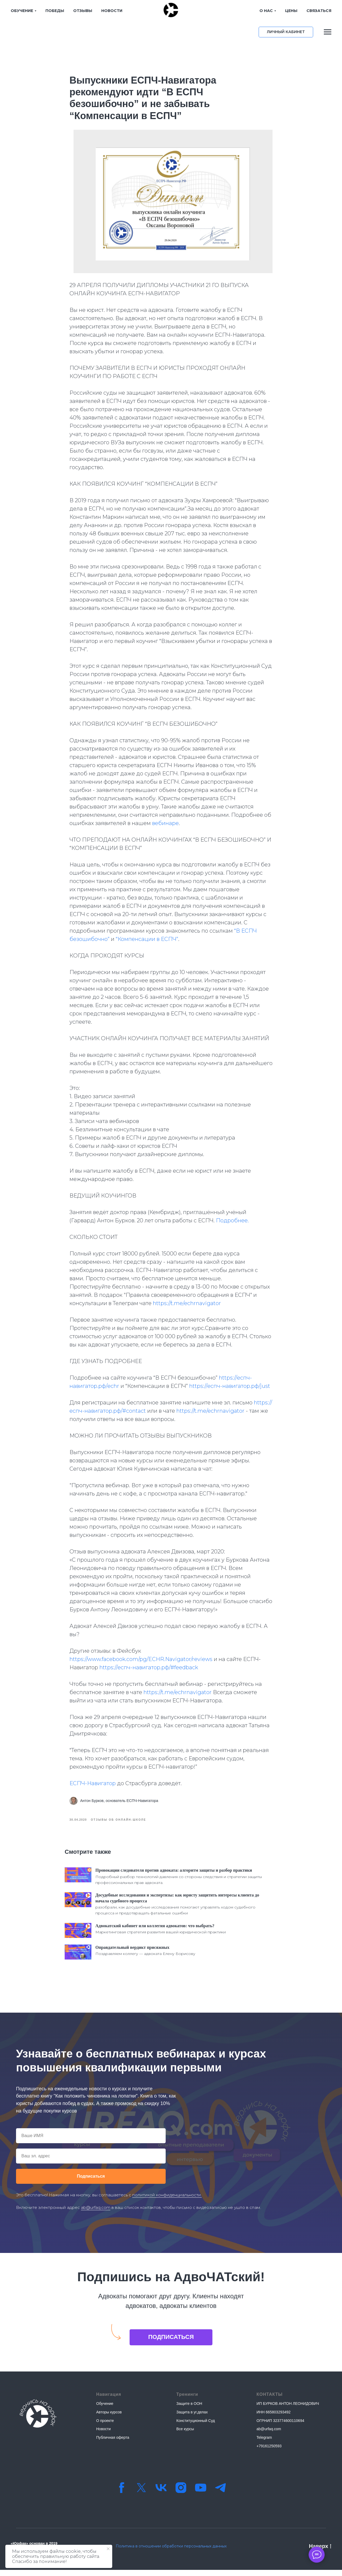  Describe the element at coordinates (187, 1306) in the screenshot. I see `https://t.me/echrnavigator` at that location.